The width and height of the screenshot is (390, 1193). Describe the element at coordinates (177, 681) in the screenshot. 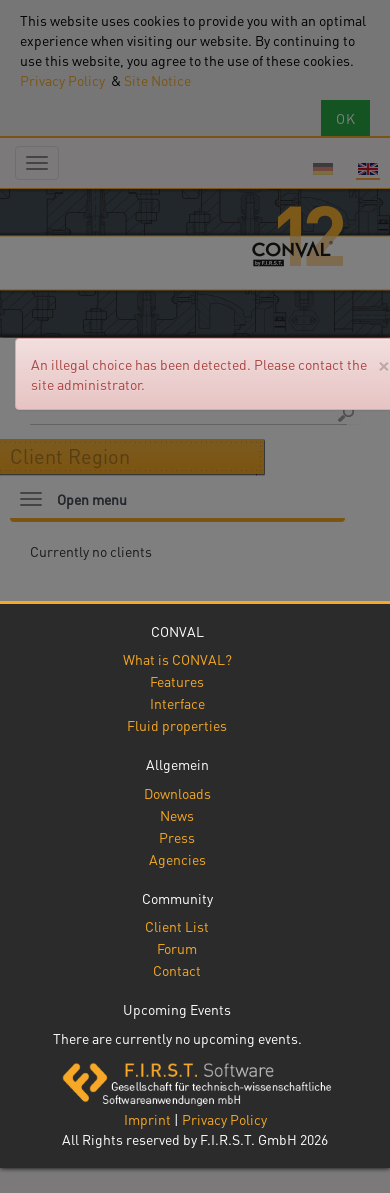

I see `Features` at that location.